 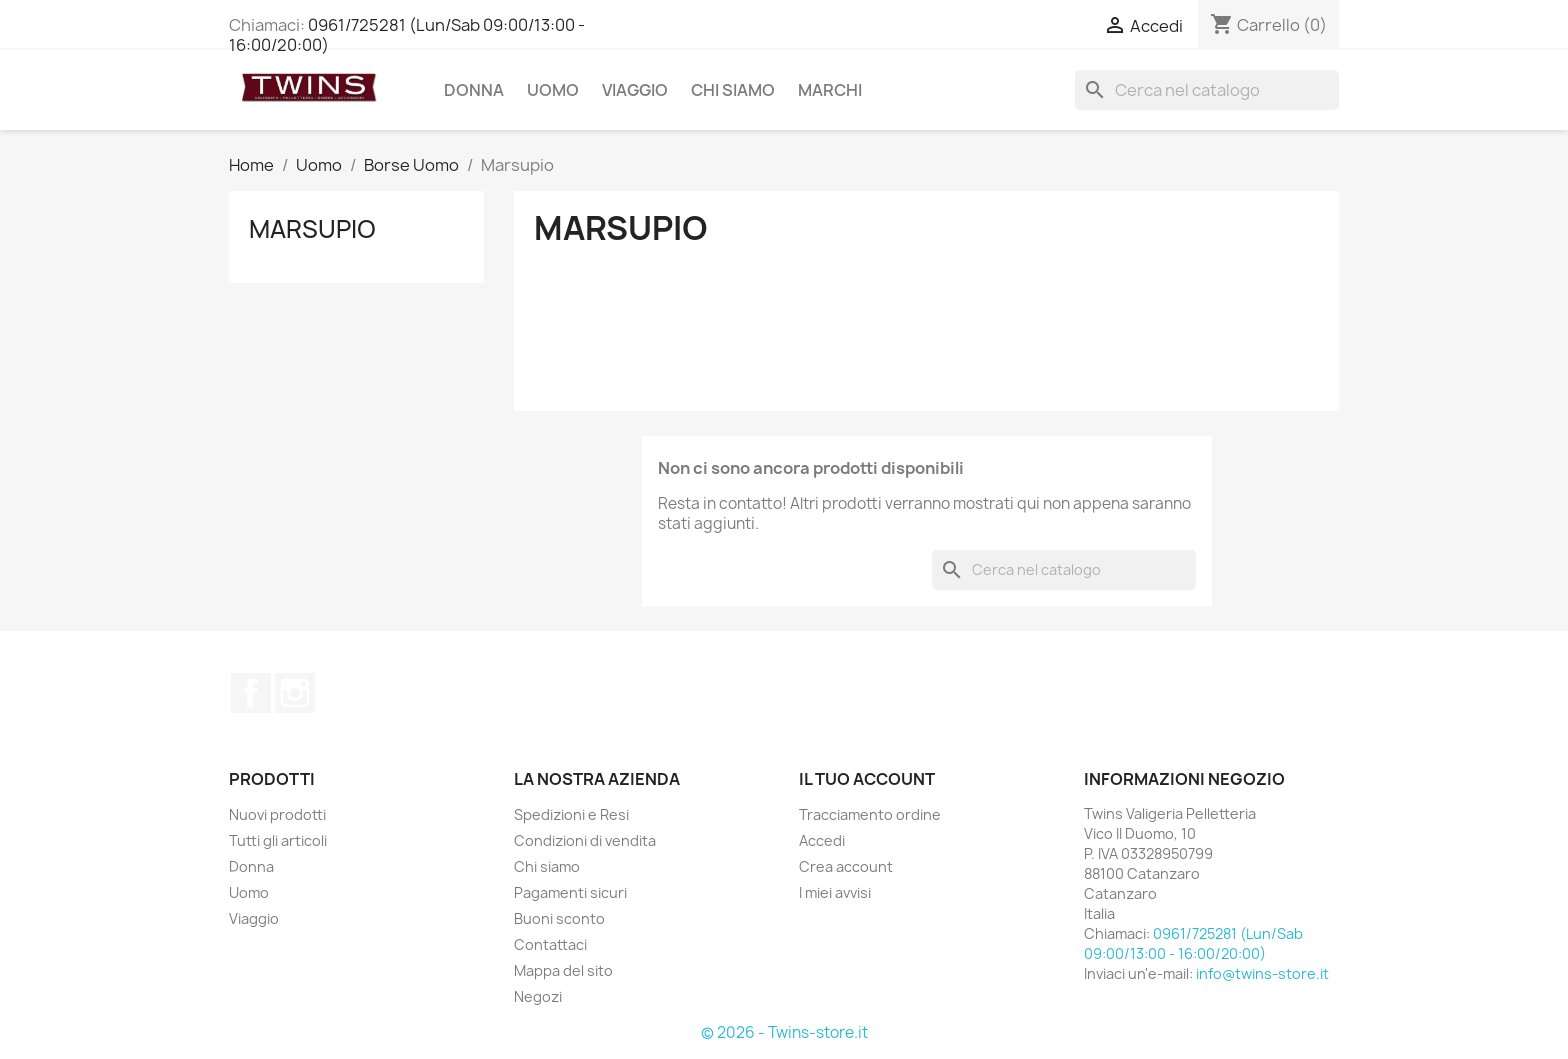 What do you see at coordinates (295, 693) in the screenshot?
I see `Instagram` at bounding box center [295, 693].